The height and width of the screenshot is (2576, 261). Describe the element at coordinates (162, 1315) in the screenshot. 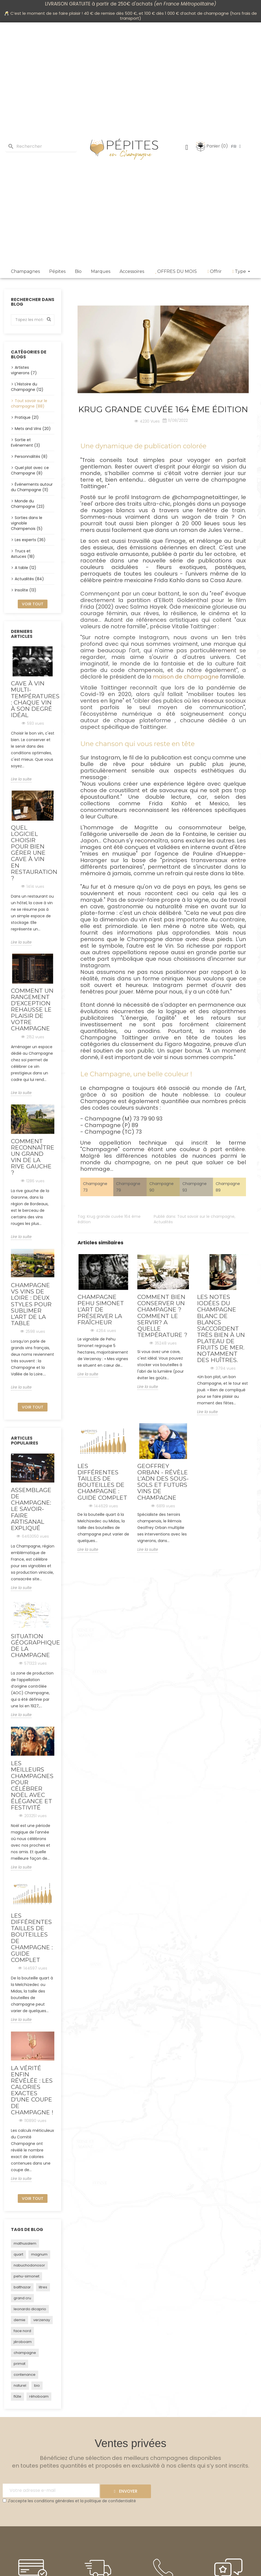

I see `Comment bien conserver un champagne ? Comment le servir? A quelle température ?` at that location.